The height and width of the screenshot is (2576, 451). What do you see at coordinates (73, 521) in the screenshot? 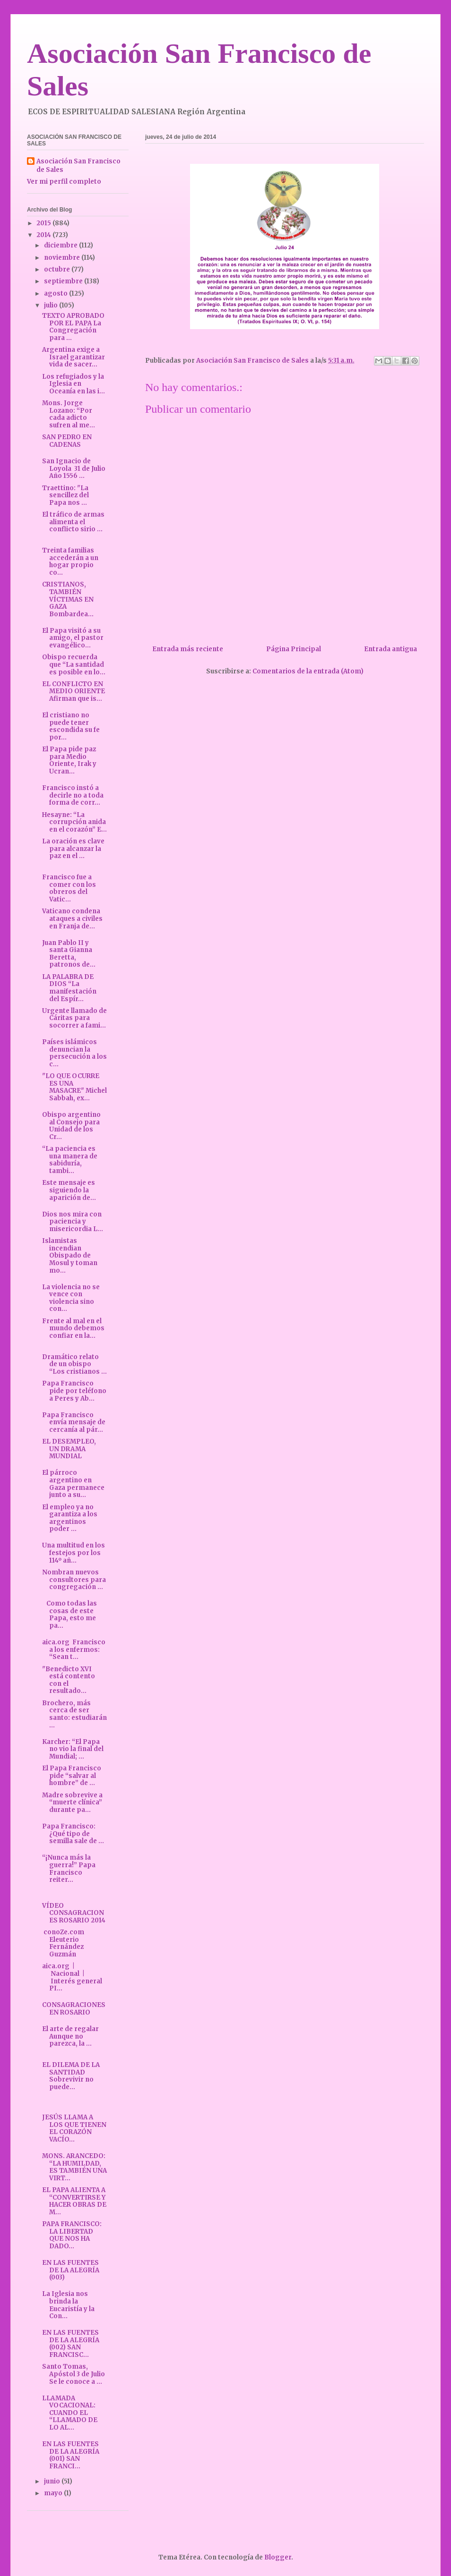
I see `El tráfico de armas alimenta el conflicto sirio ...` at bounding box center [73, 521].